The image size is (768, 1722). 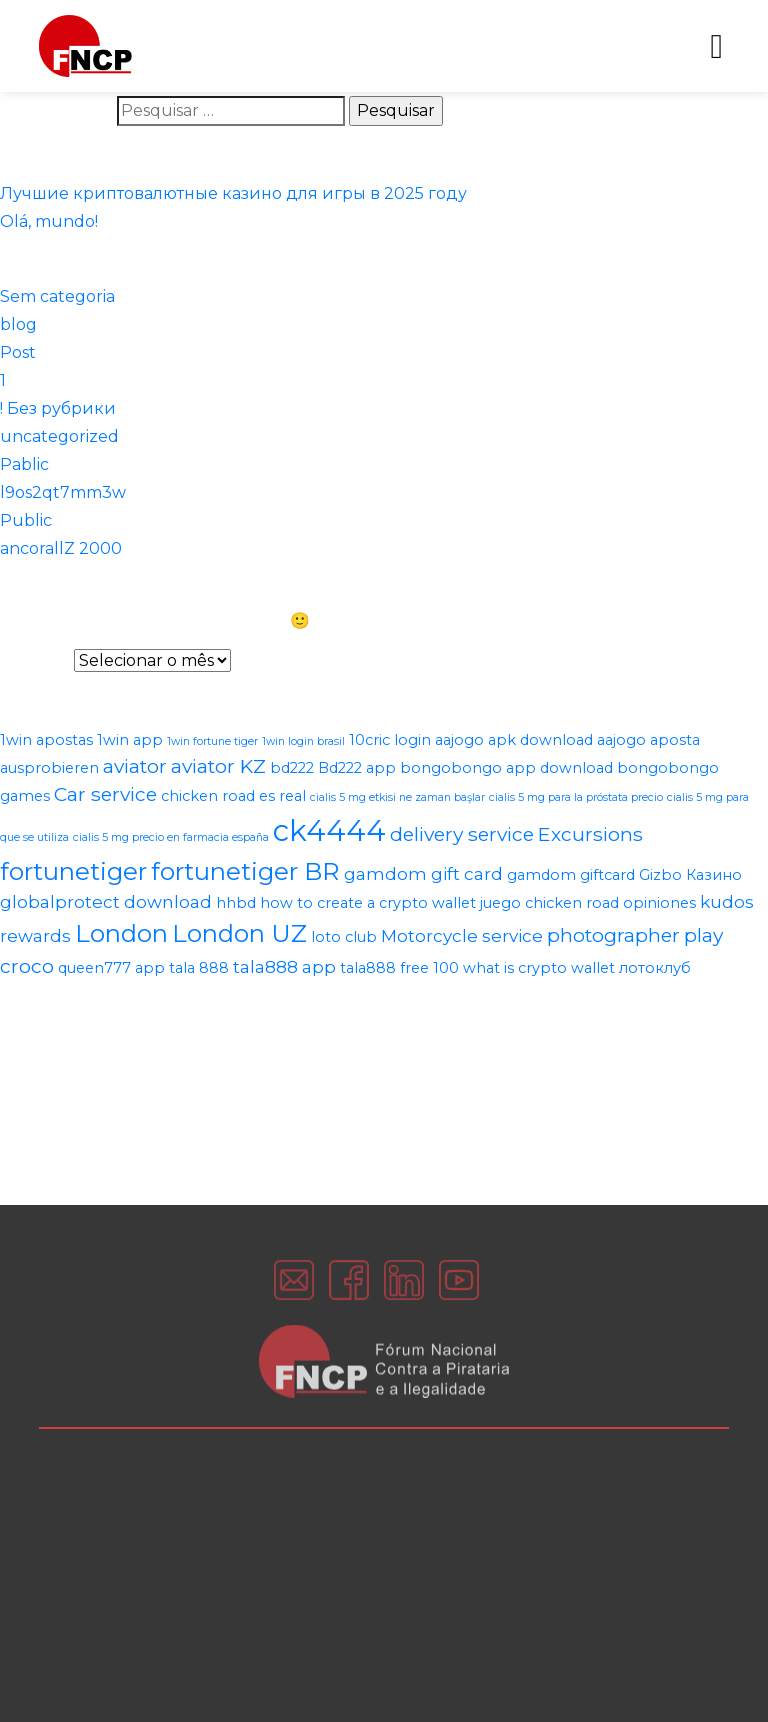 I want to click on hhbd [hhbd (2 itens)], so click(x=236, y=903).